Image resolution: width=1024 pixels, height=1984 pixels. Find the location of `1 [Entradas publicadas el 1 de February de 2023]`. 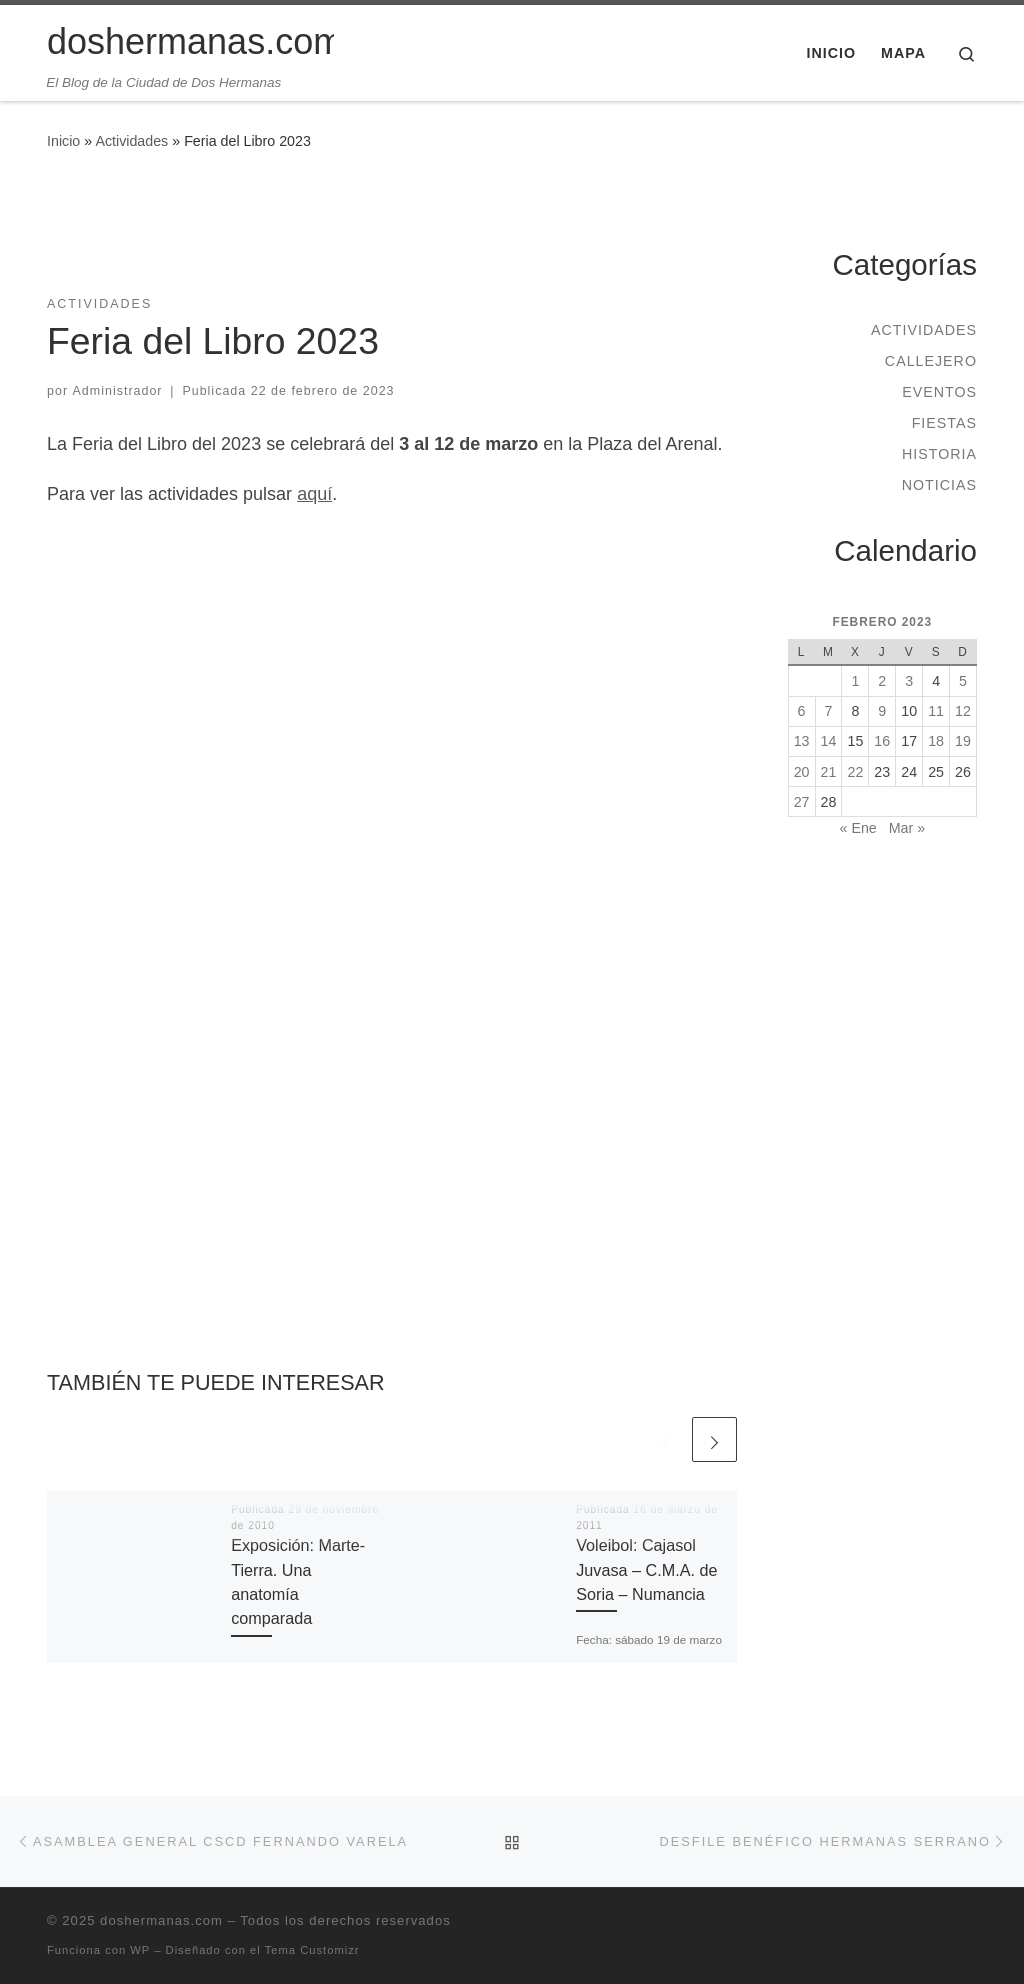

1 [Entradas publicadas el 1 de February de 2023] is located at coordinates (855, 681).